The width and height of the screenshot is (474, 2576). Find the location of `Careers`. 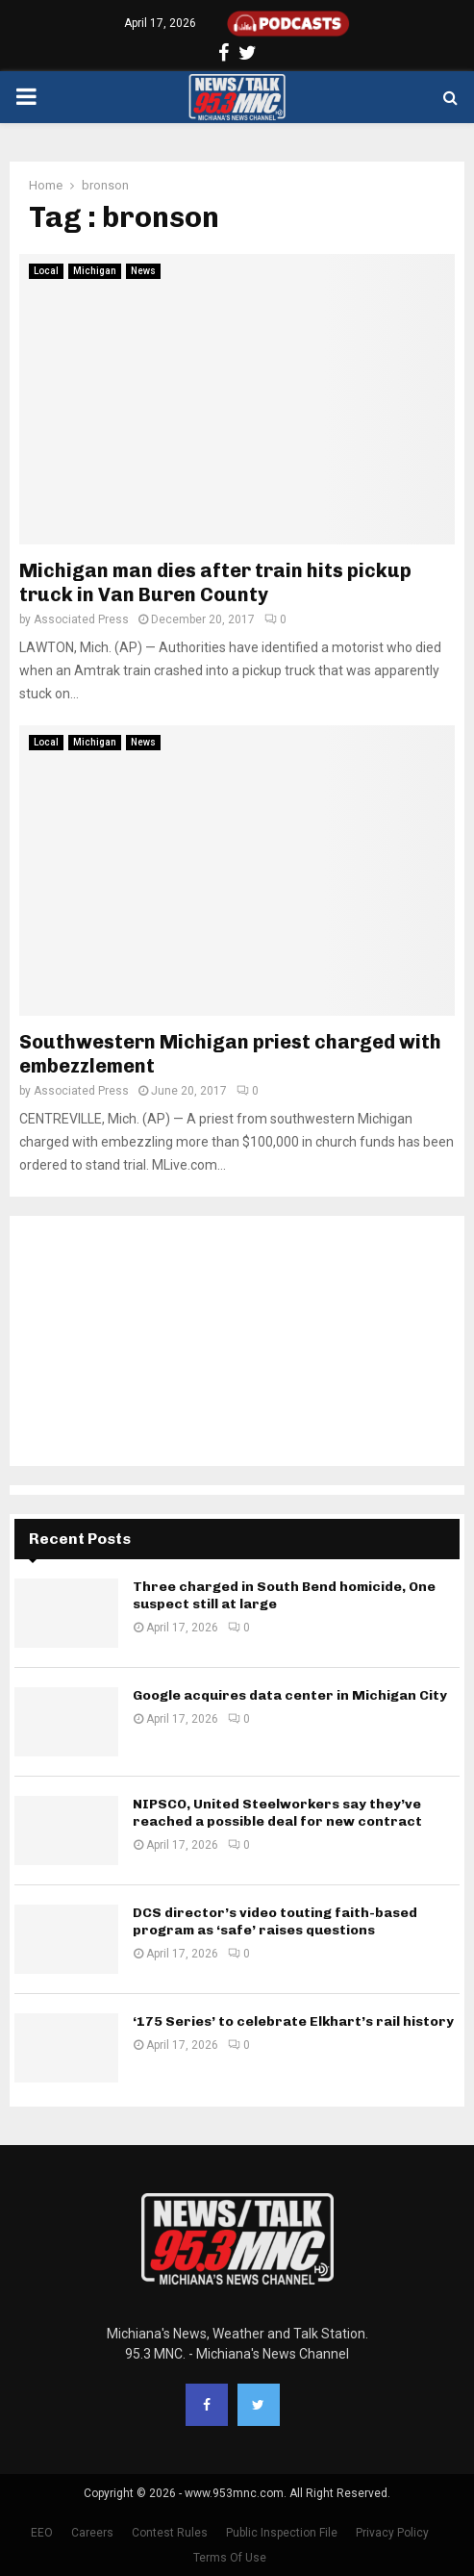

Careers is located at coordinates (92, 2532).